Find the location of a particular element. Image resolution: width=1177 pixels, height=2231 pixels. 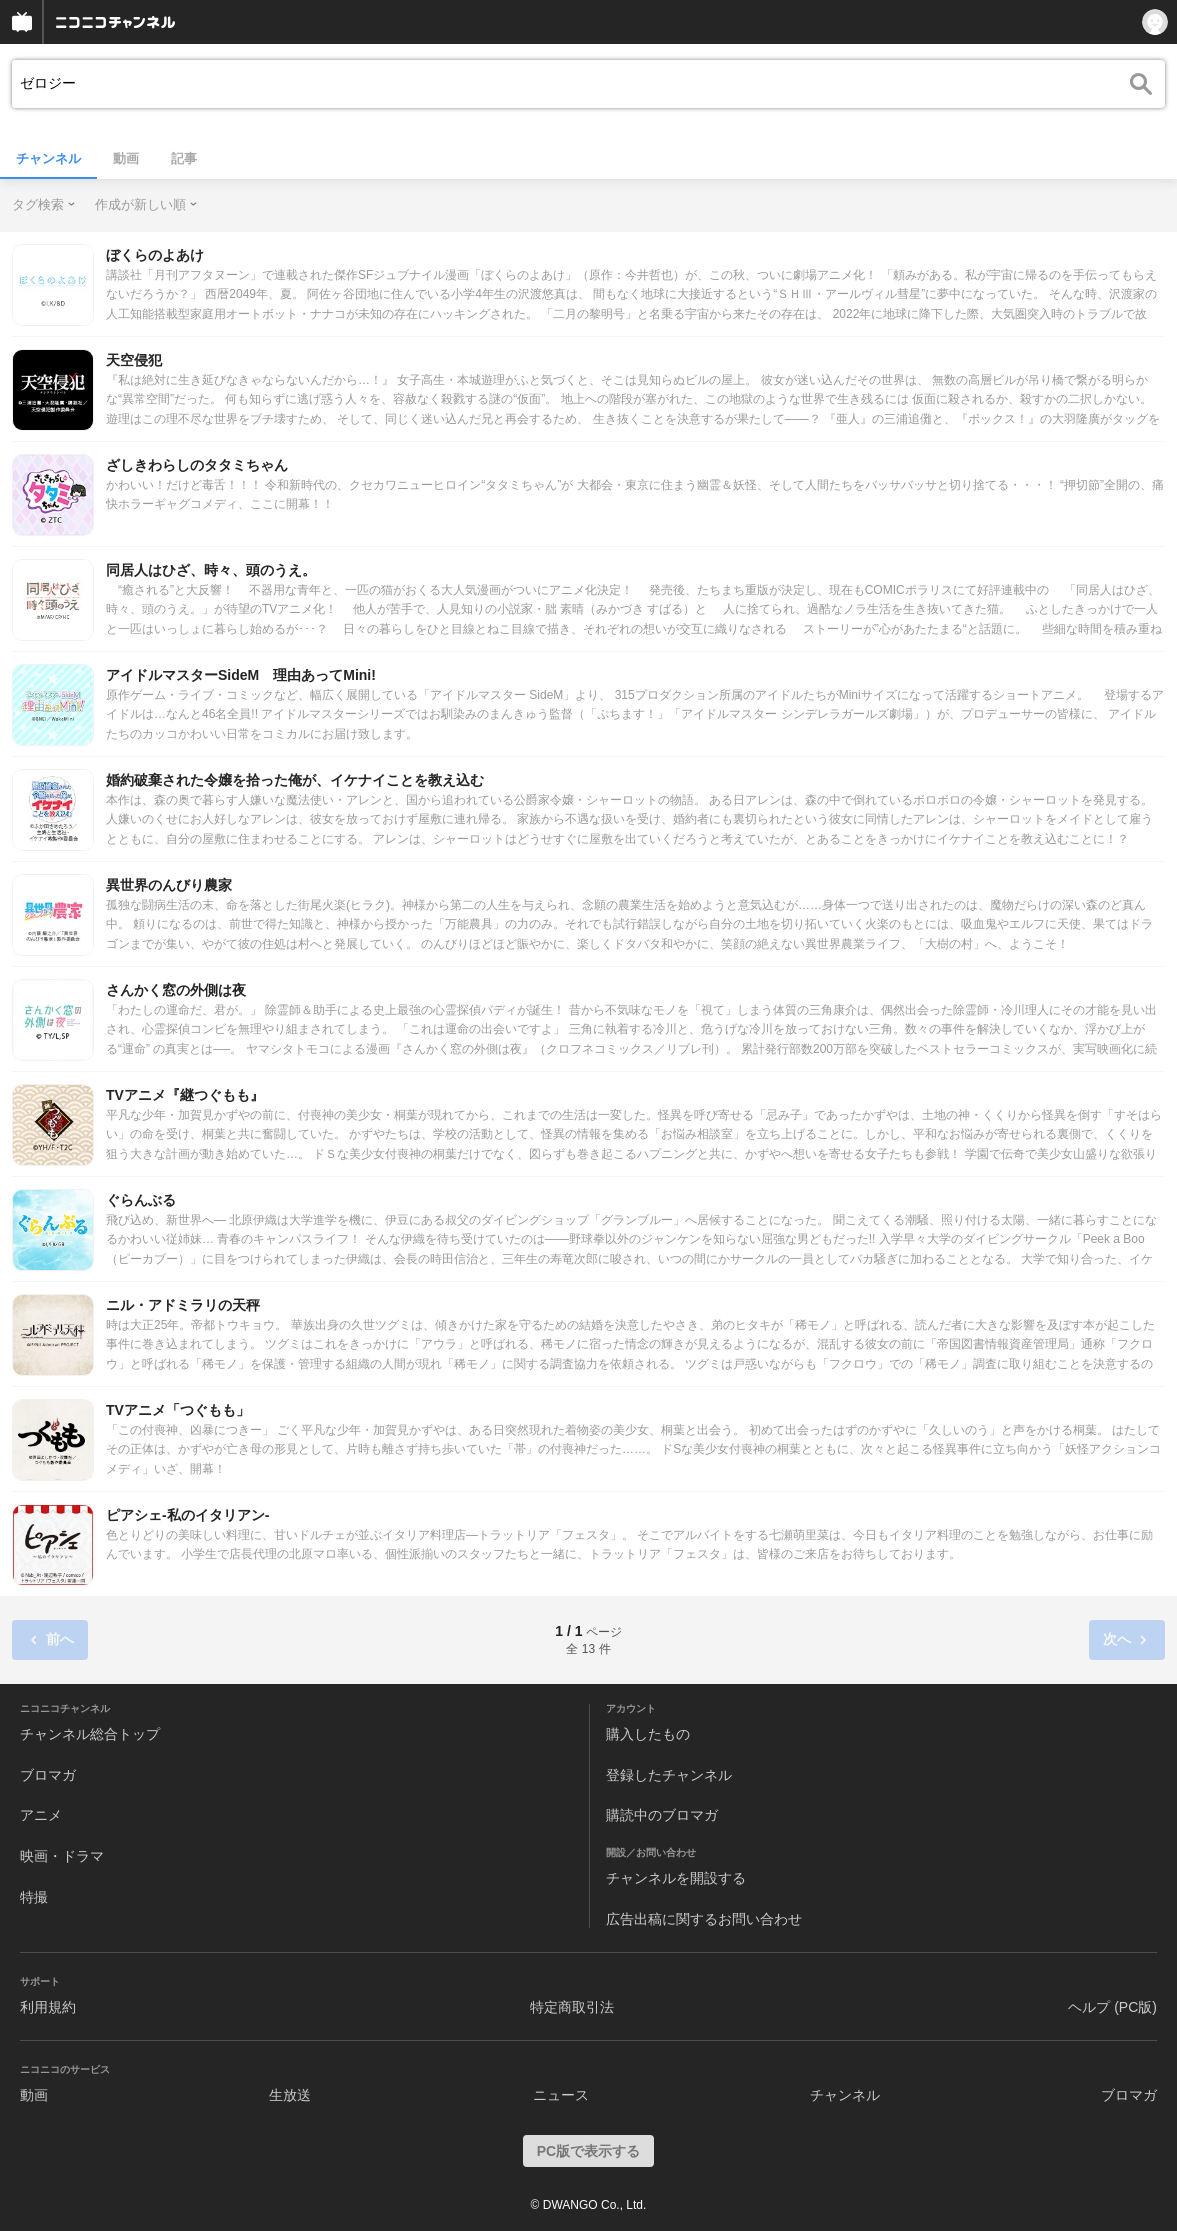

動画 is located at coordinates (126, 158).